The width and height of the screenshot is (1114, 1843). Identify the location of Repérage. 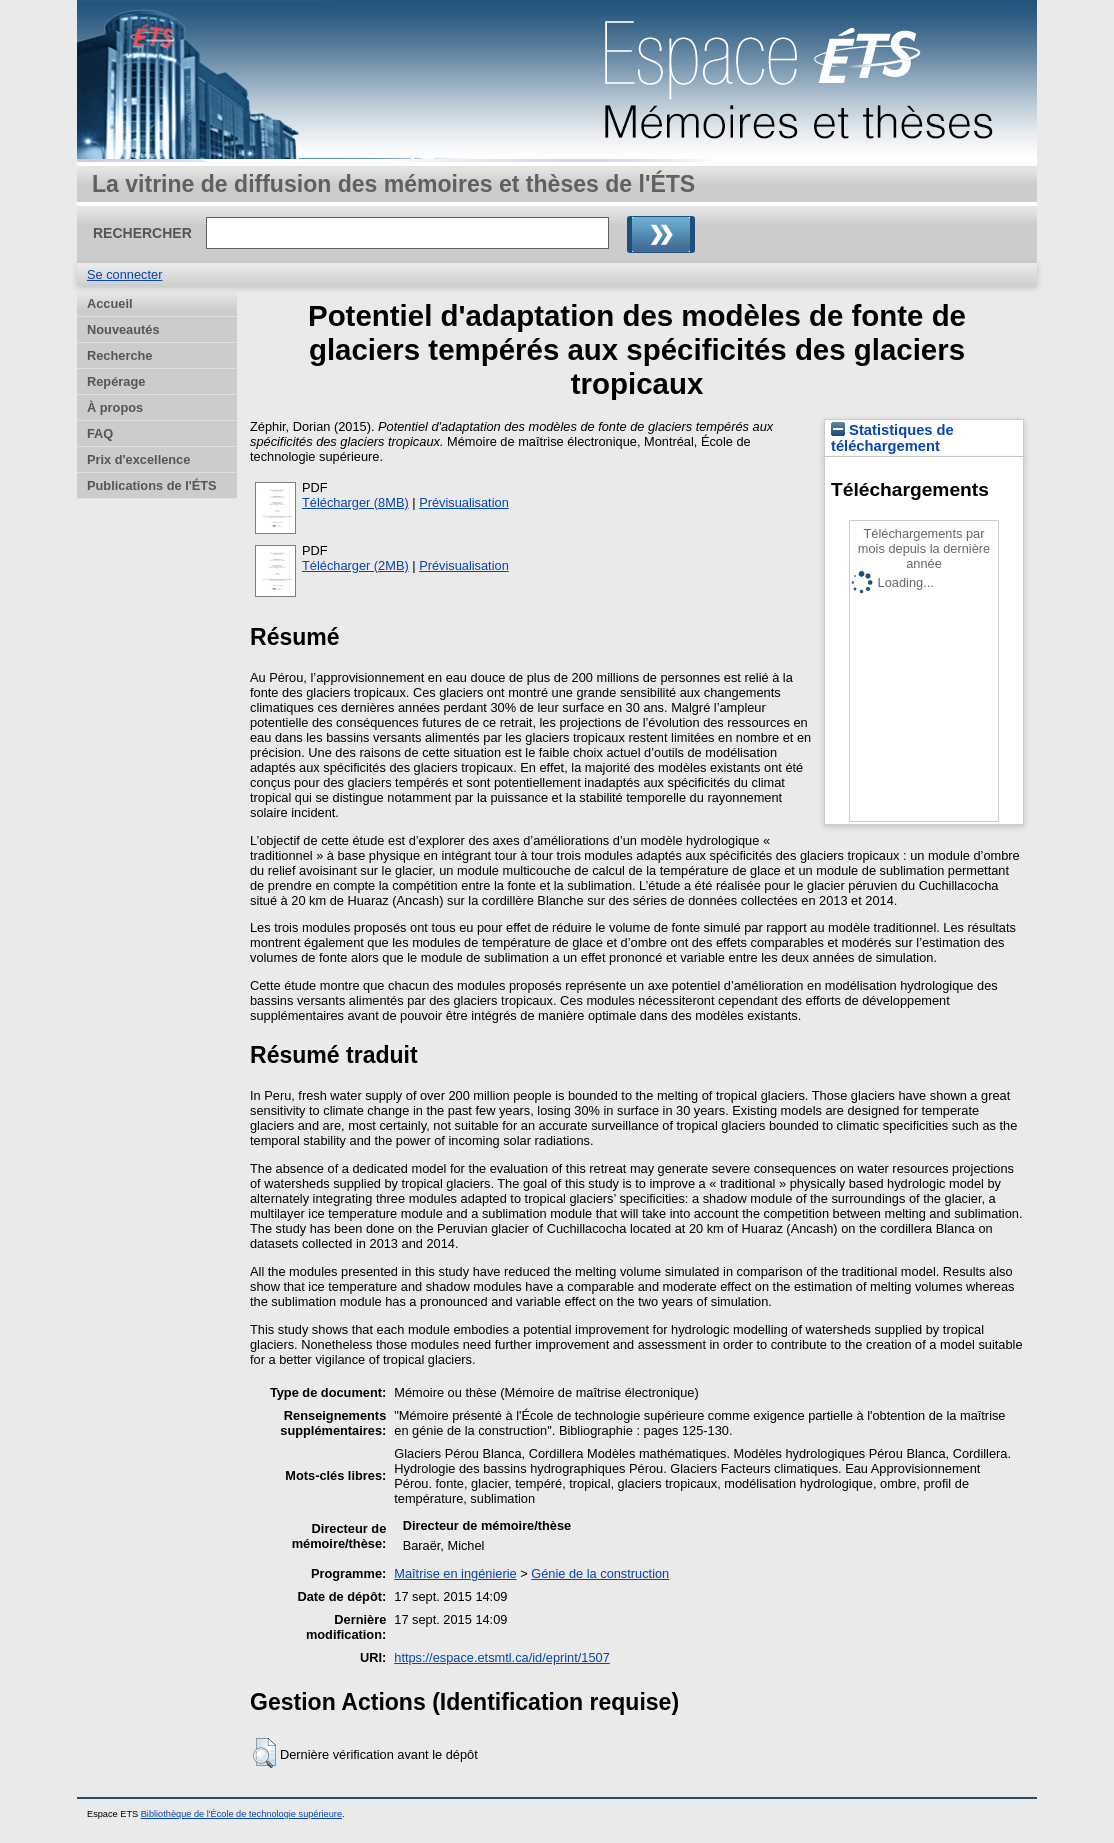
(116, 381).